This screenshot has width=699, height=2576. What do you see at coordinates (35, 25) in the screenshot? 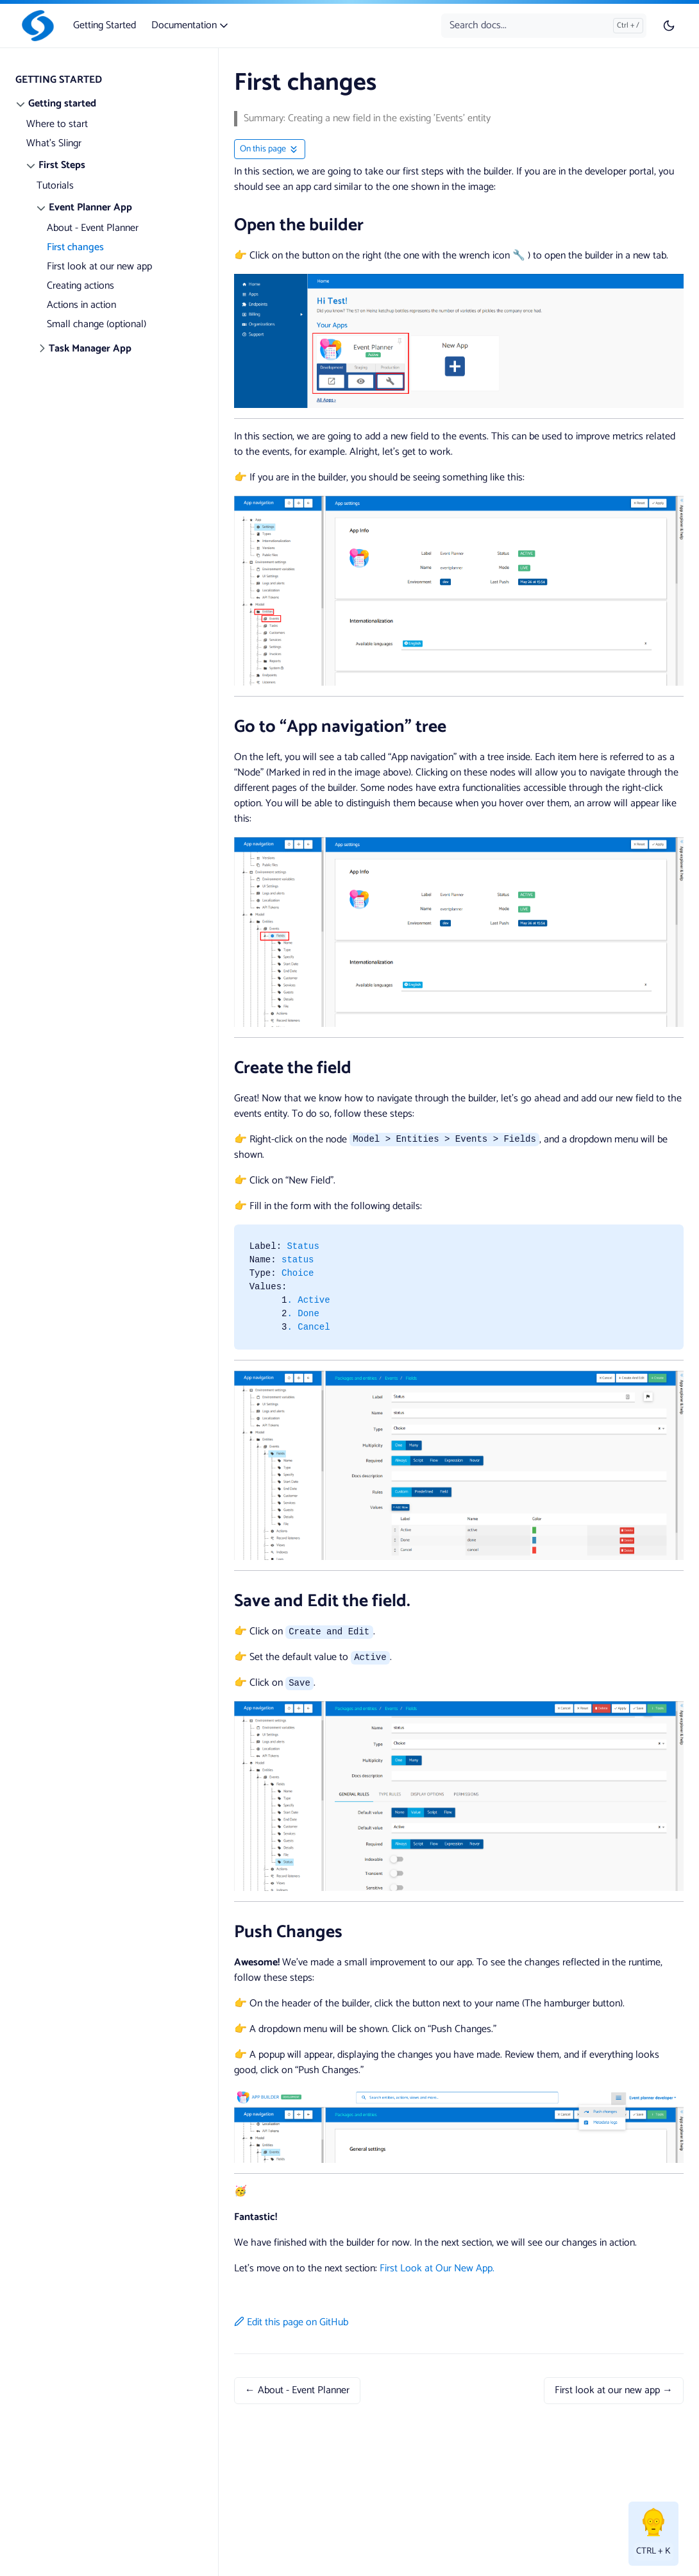
I see `[Slingr]` at bounding box center [35, 25].